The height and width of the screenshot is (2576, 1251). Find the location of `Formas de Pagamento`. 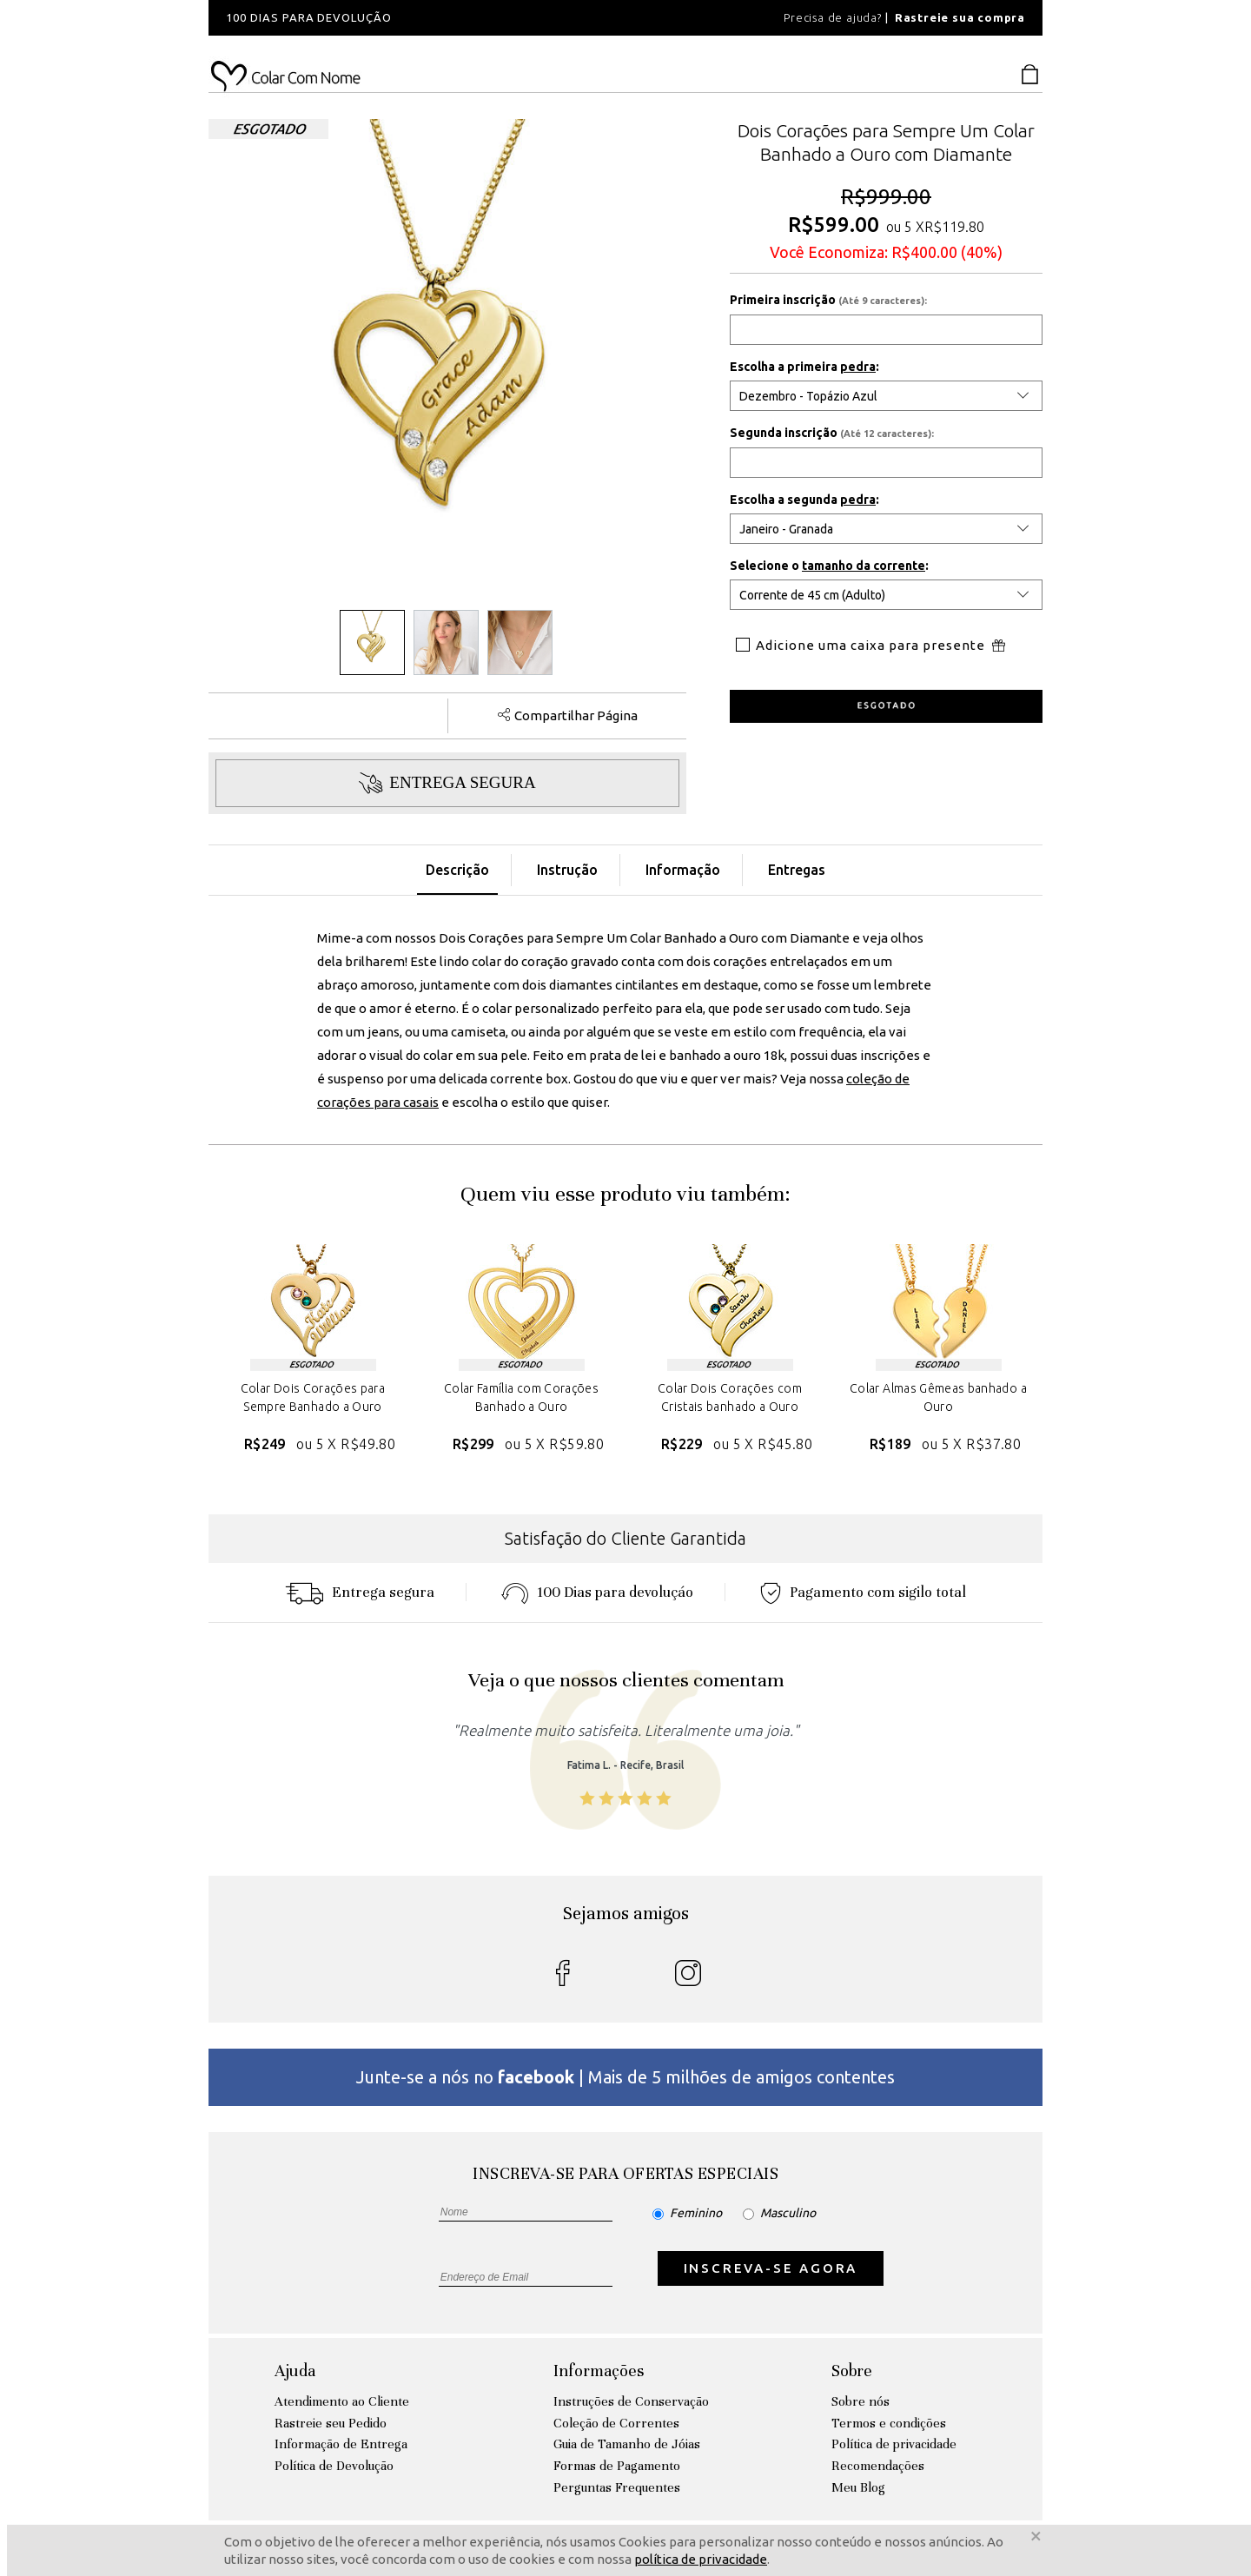

Formas de Pagamento is located at coordinates (616, 2465).